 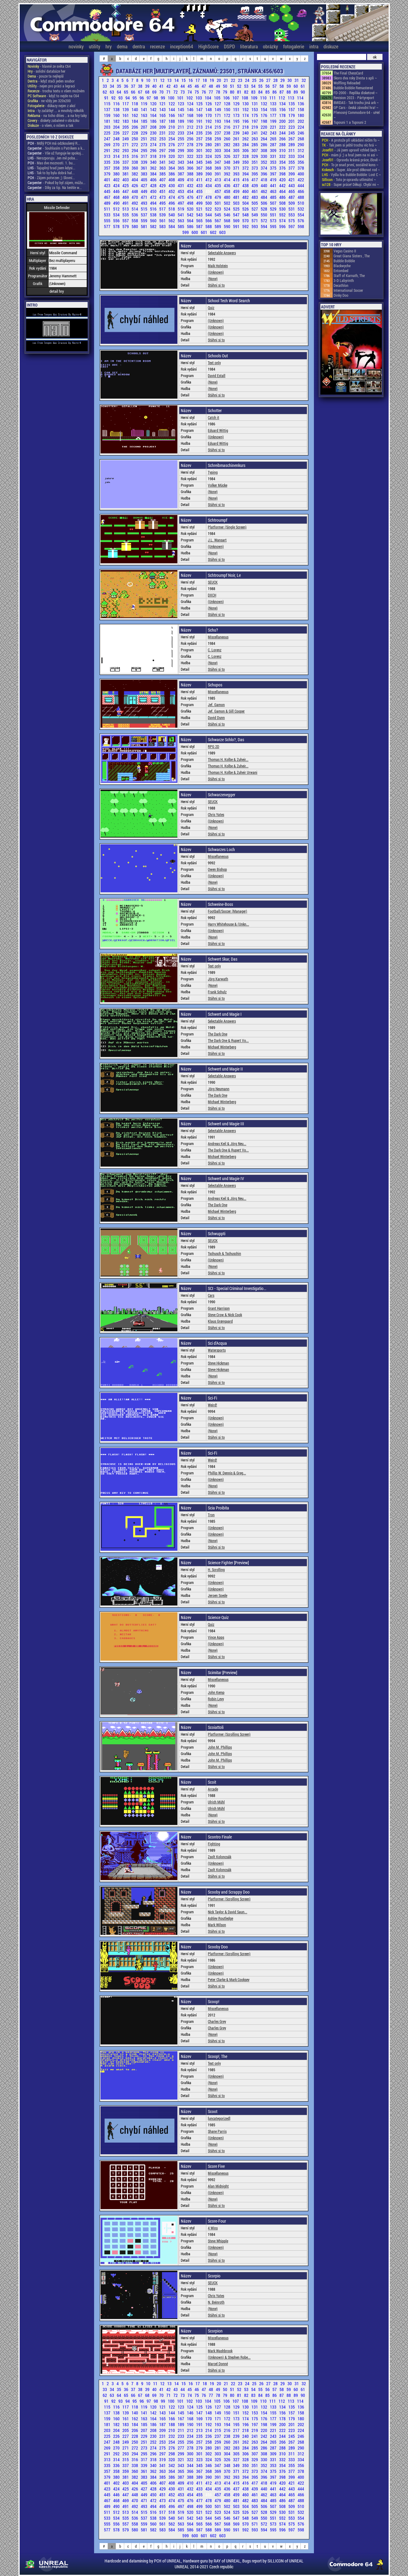 I want to click on - Mdlý PCH má odzkoušený R..., so click(x=54, y=143).